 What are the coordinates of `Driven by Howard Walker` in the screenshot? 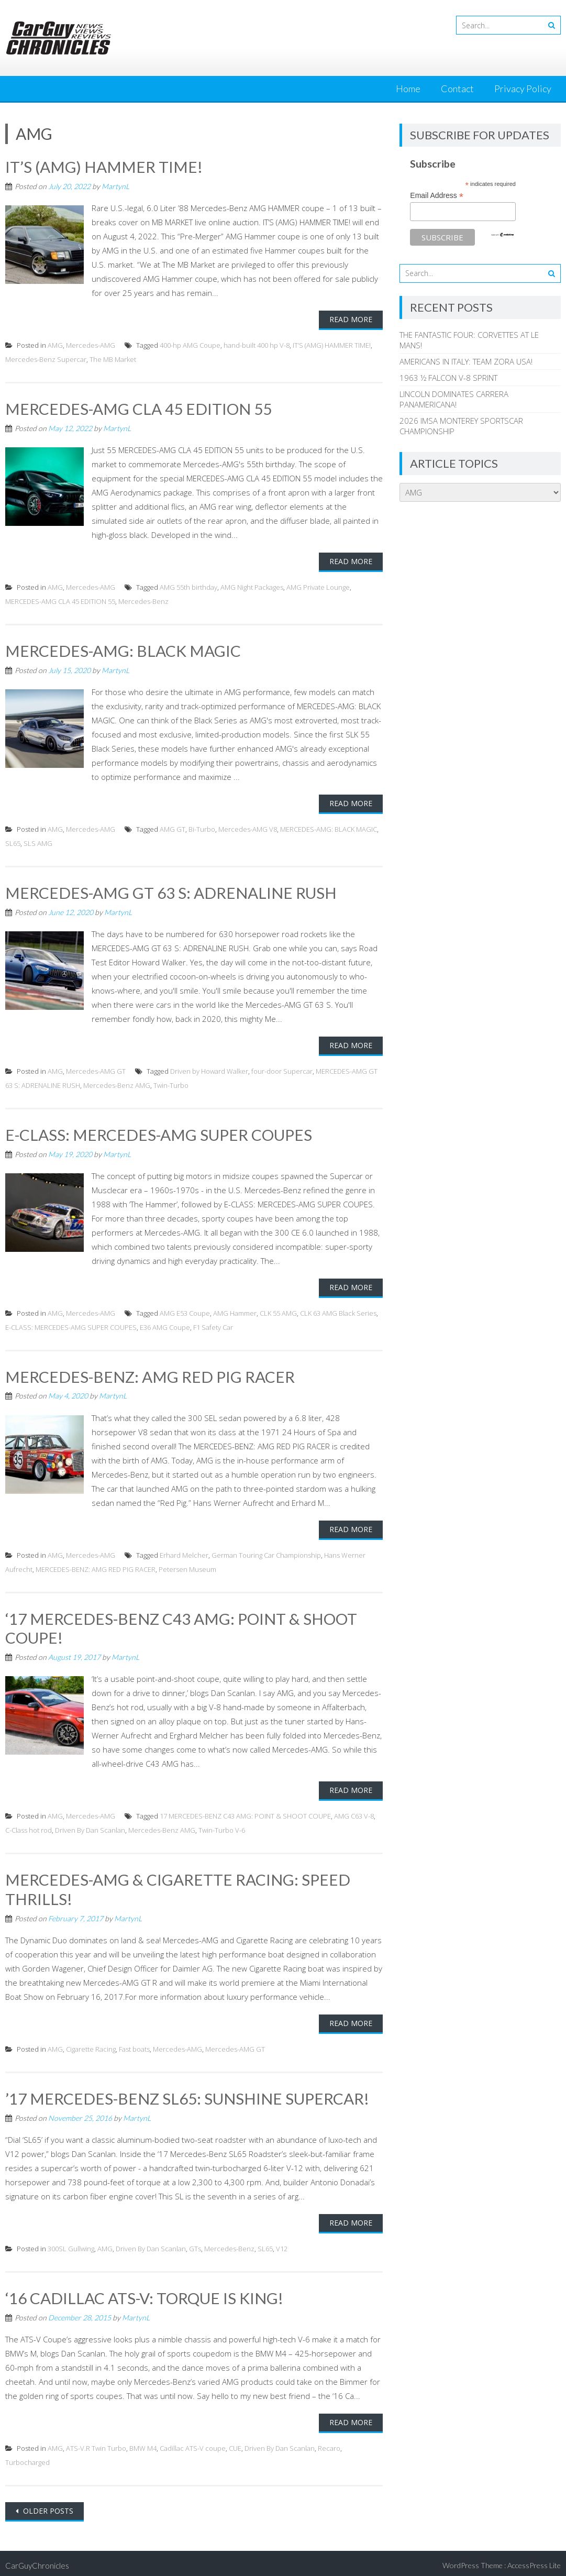 It's located at (209, 1069).